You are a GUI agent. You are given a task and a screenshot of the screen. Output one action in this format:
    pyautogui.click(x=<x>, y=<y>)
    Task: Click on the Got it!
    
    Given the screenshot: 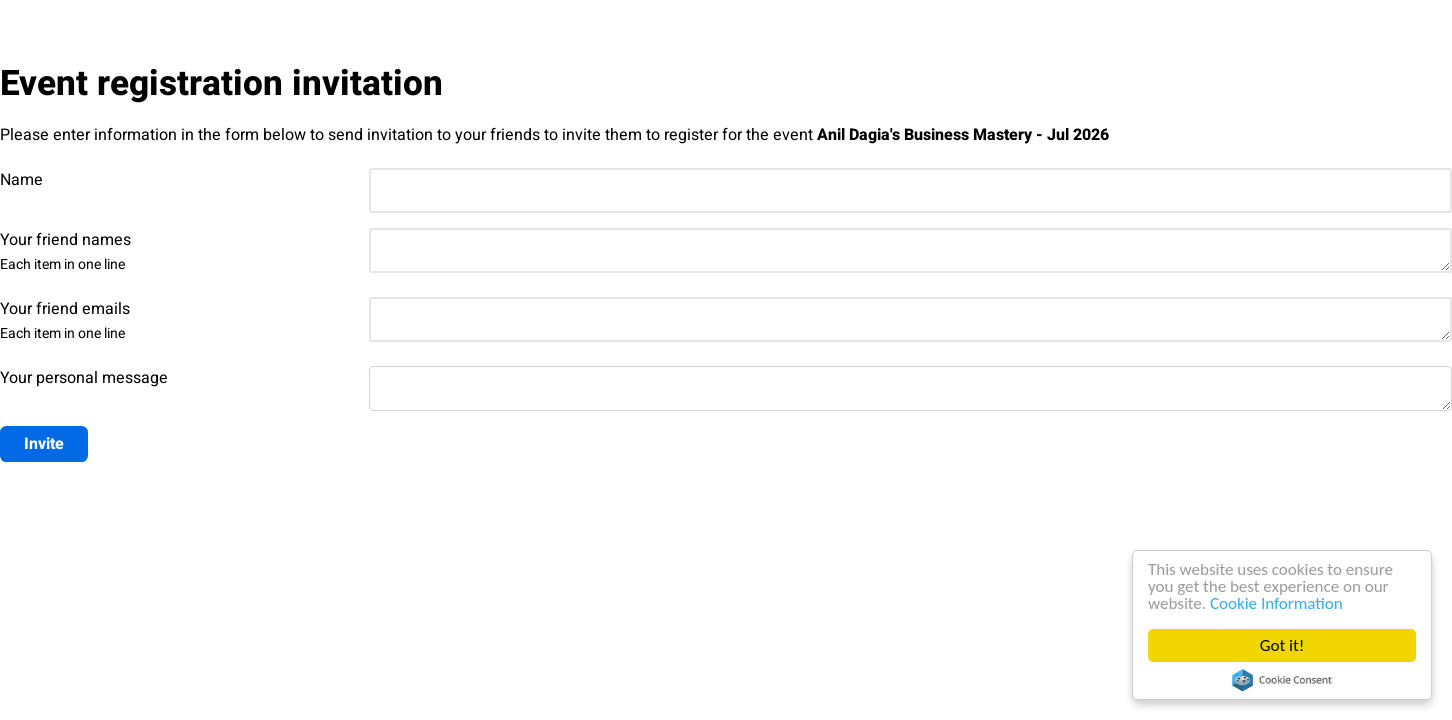 What is the action you would take?
    pyautogui.click(x=1282, y=645)
    